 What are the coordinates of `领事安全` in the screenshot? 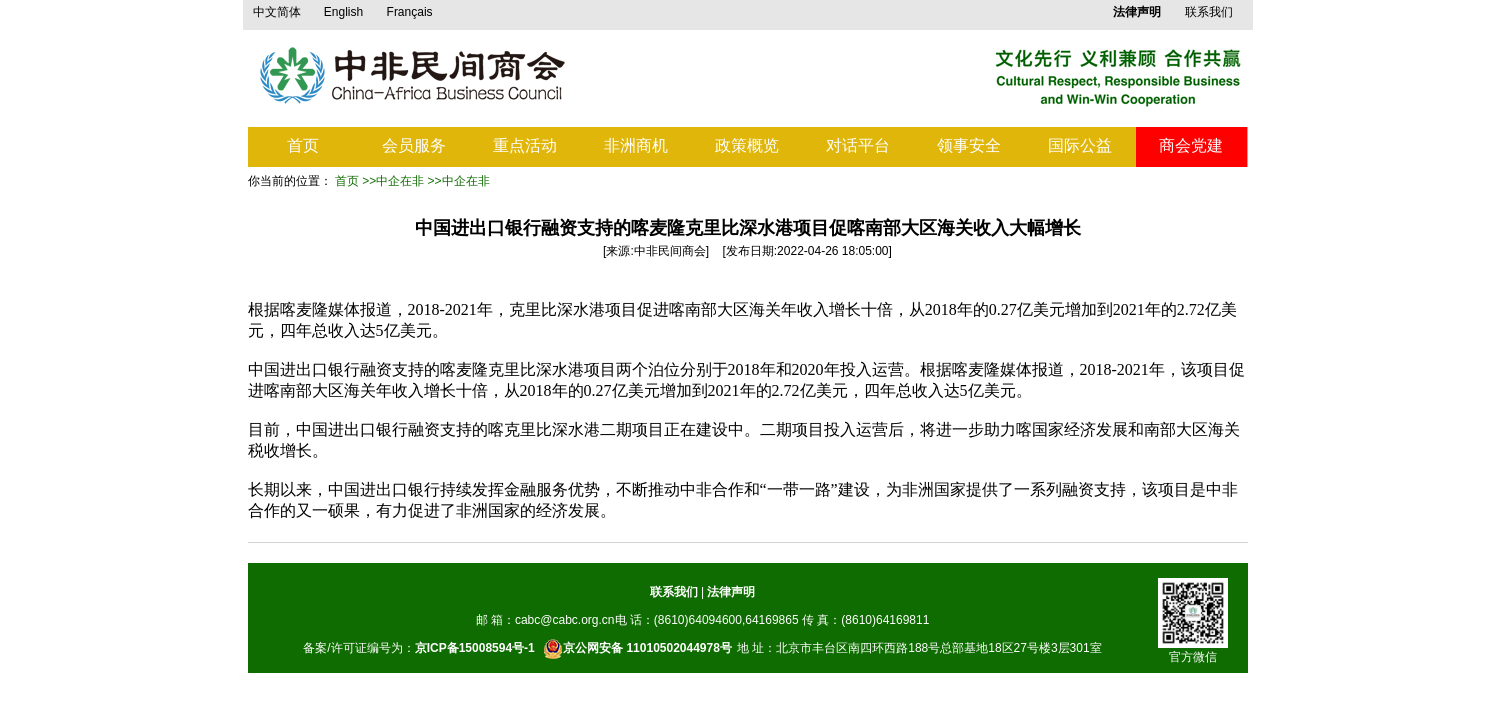 It's located at (969, 145).